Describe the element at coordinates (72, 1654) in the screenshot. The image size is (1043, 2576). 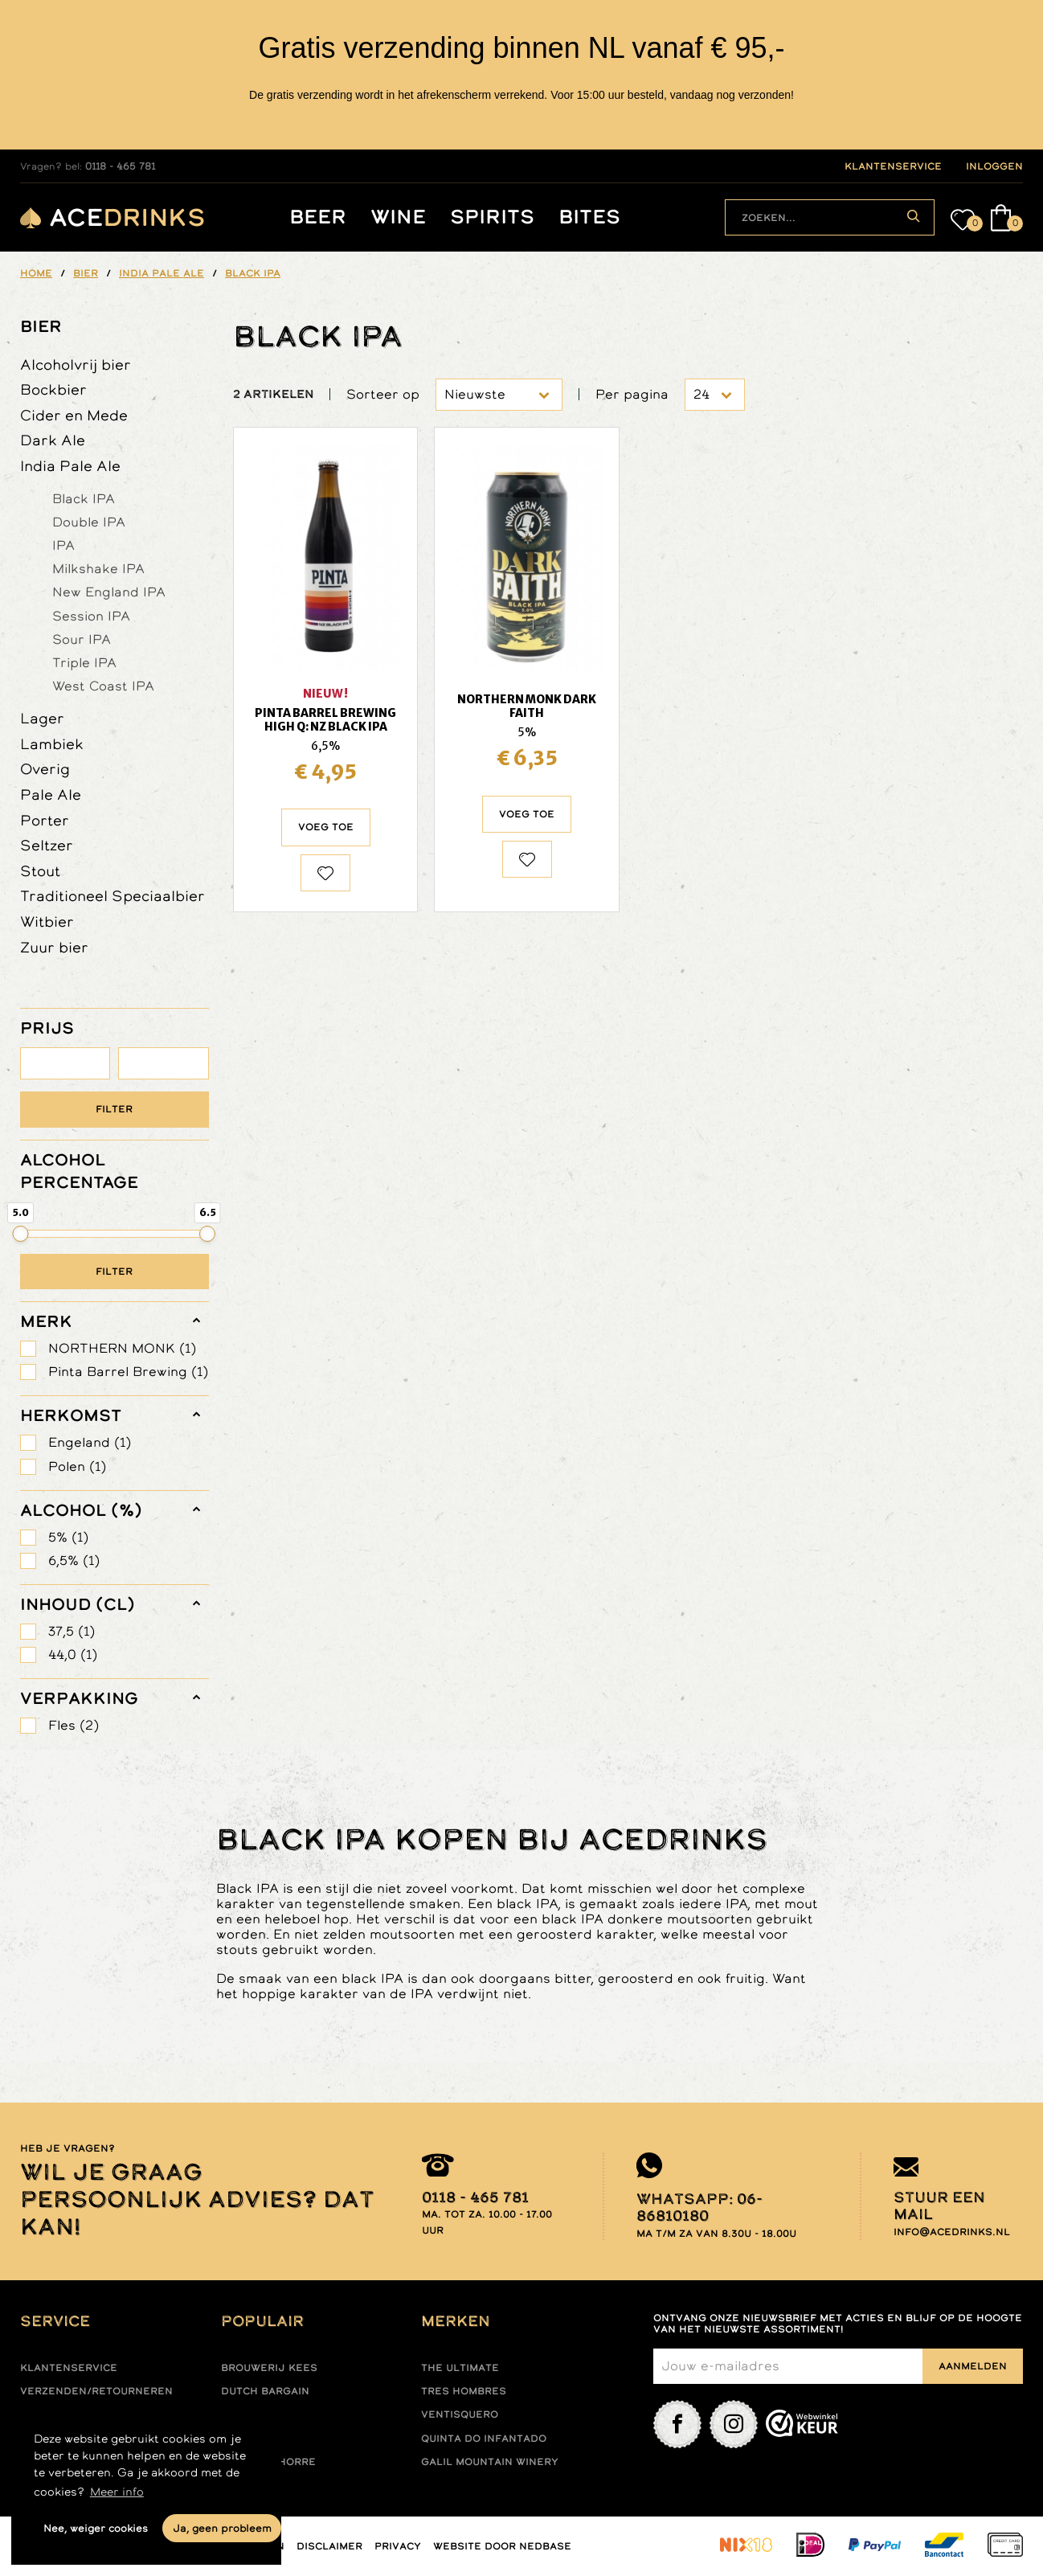
I see `44,0 (1)` at that location.